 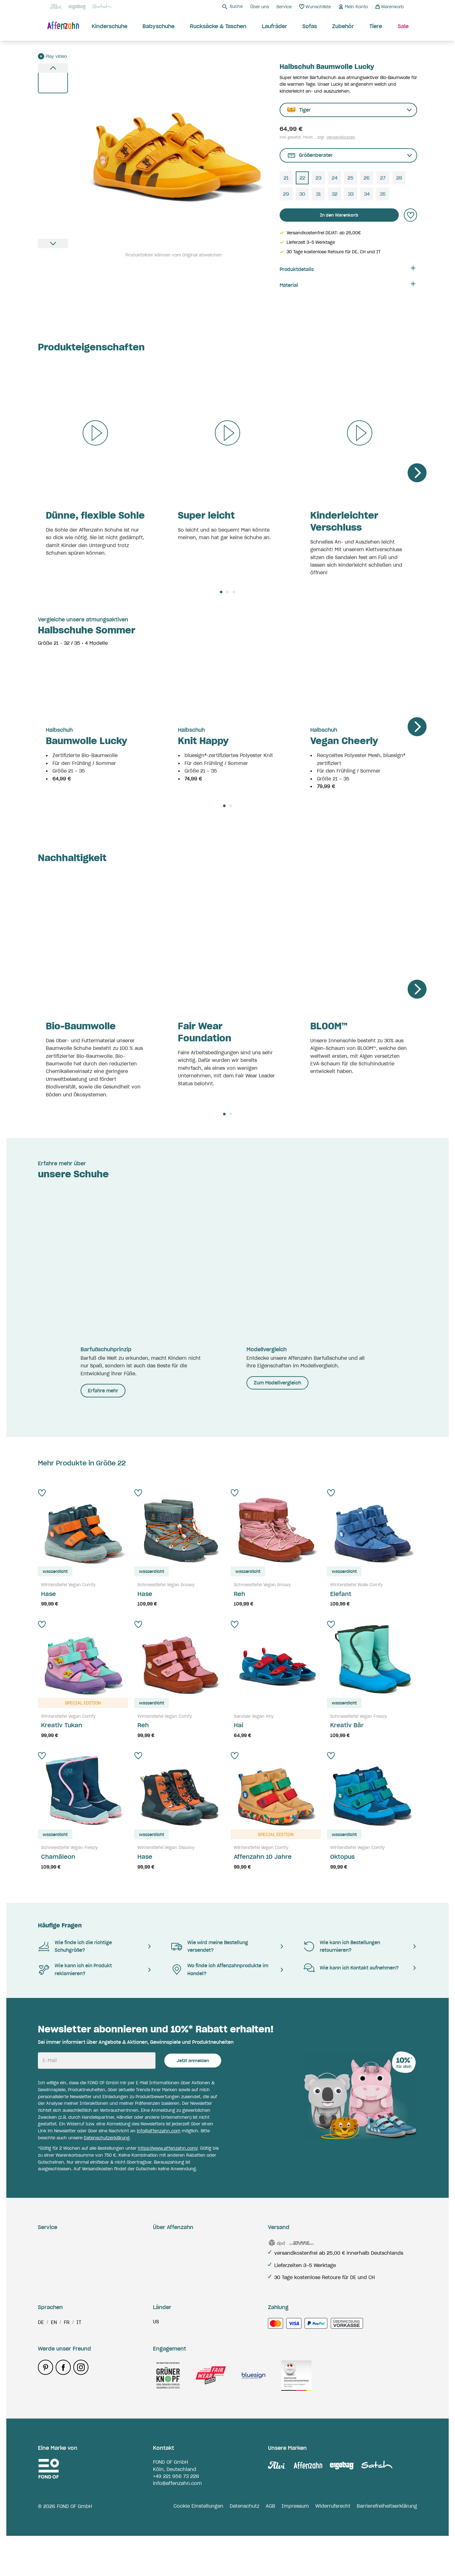 What do you see at coordinates (286, 194) in the screenshot?
I see `29` at bounding box center [286, 194].